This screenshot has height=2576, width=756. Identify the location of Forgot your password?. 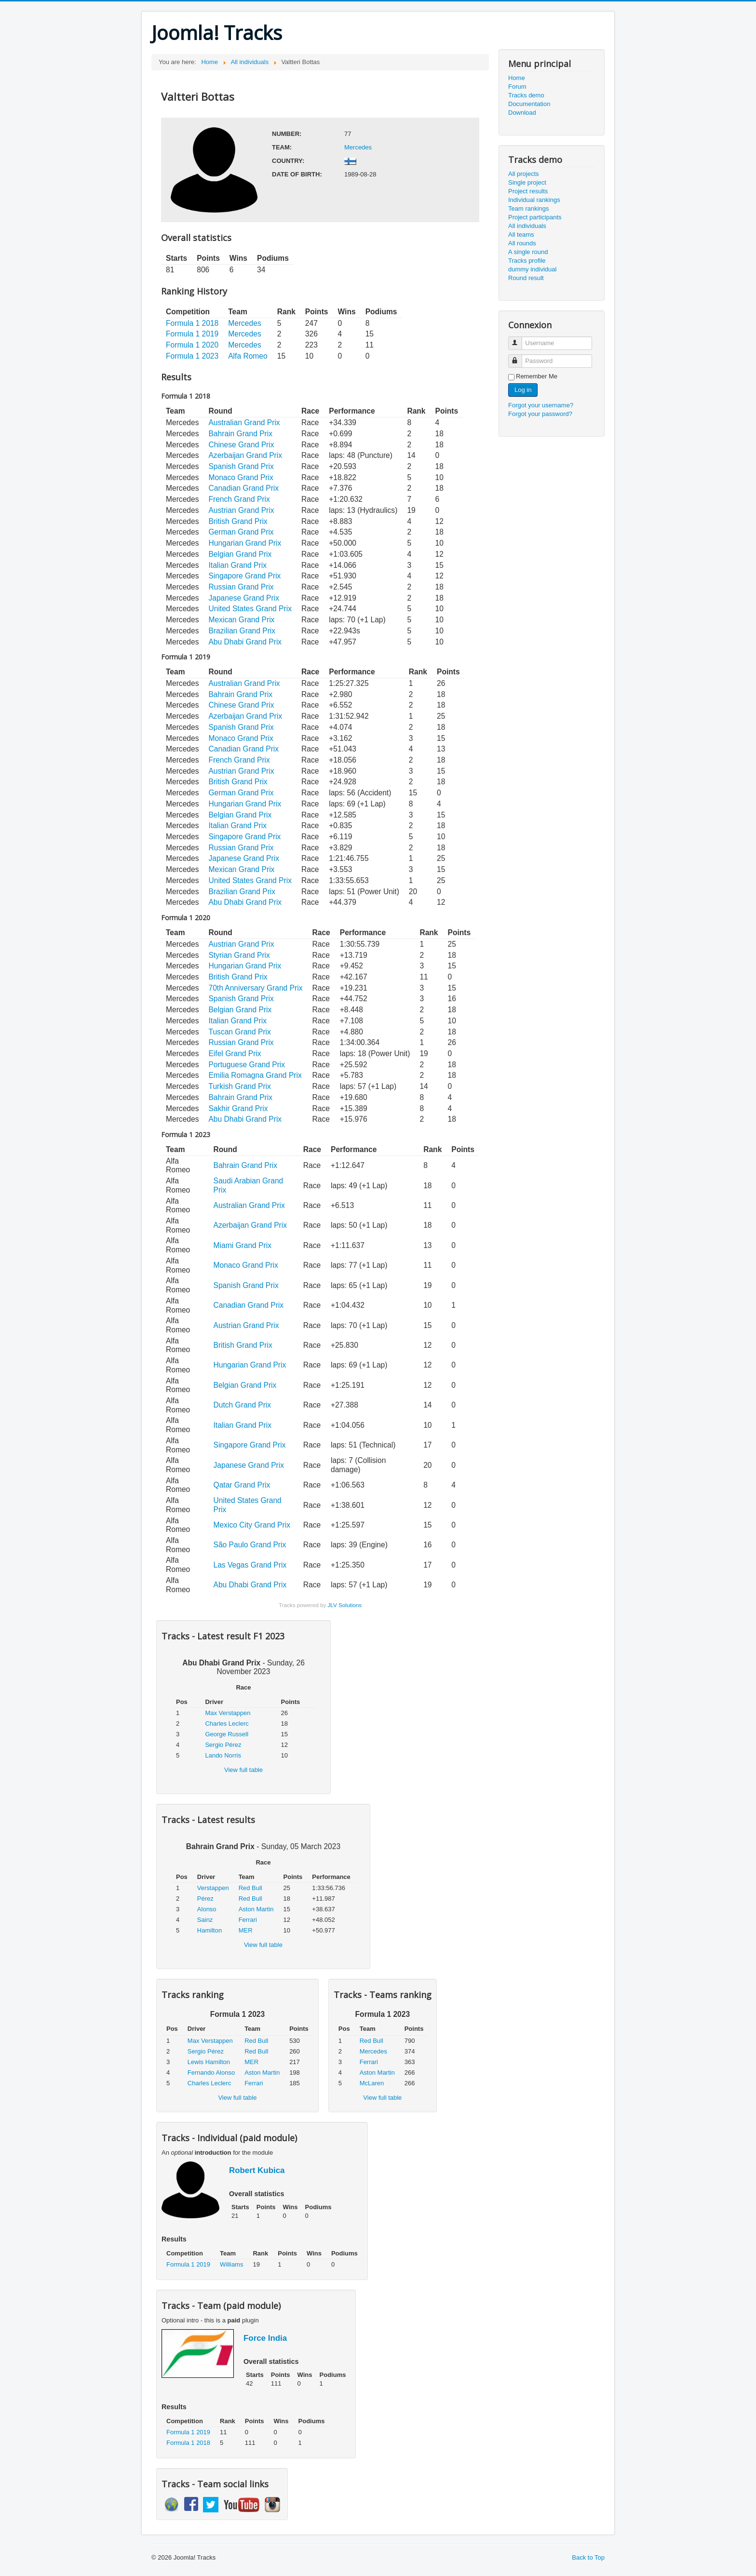
(540, 413).